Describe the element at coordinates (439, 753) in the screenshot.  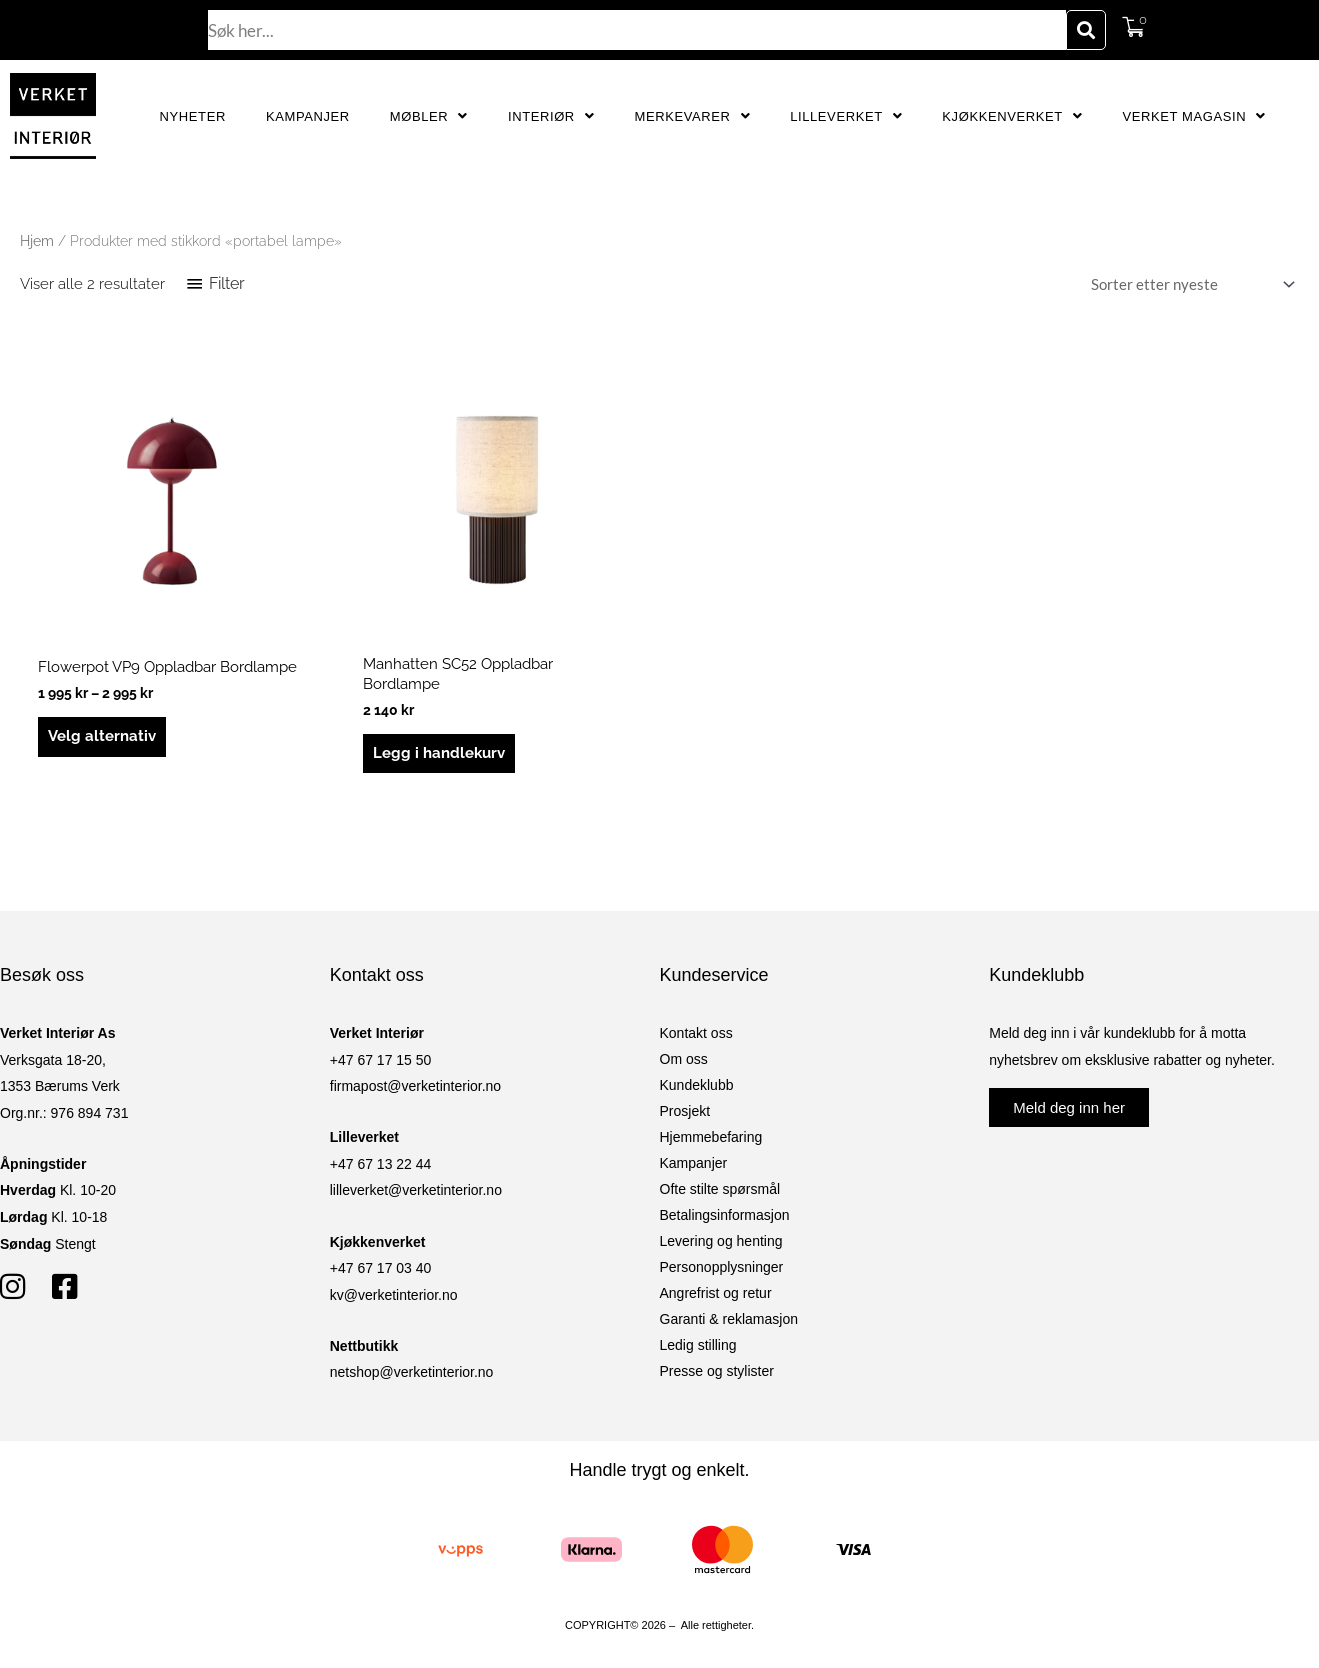
I see `Legg i handlekurv [button]` at that location.